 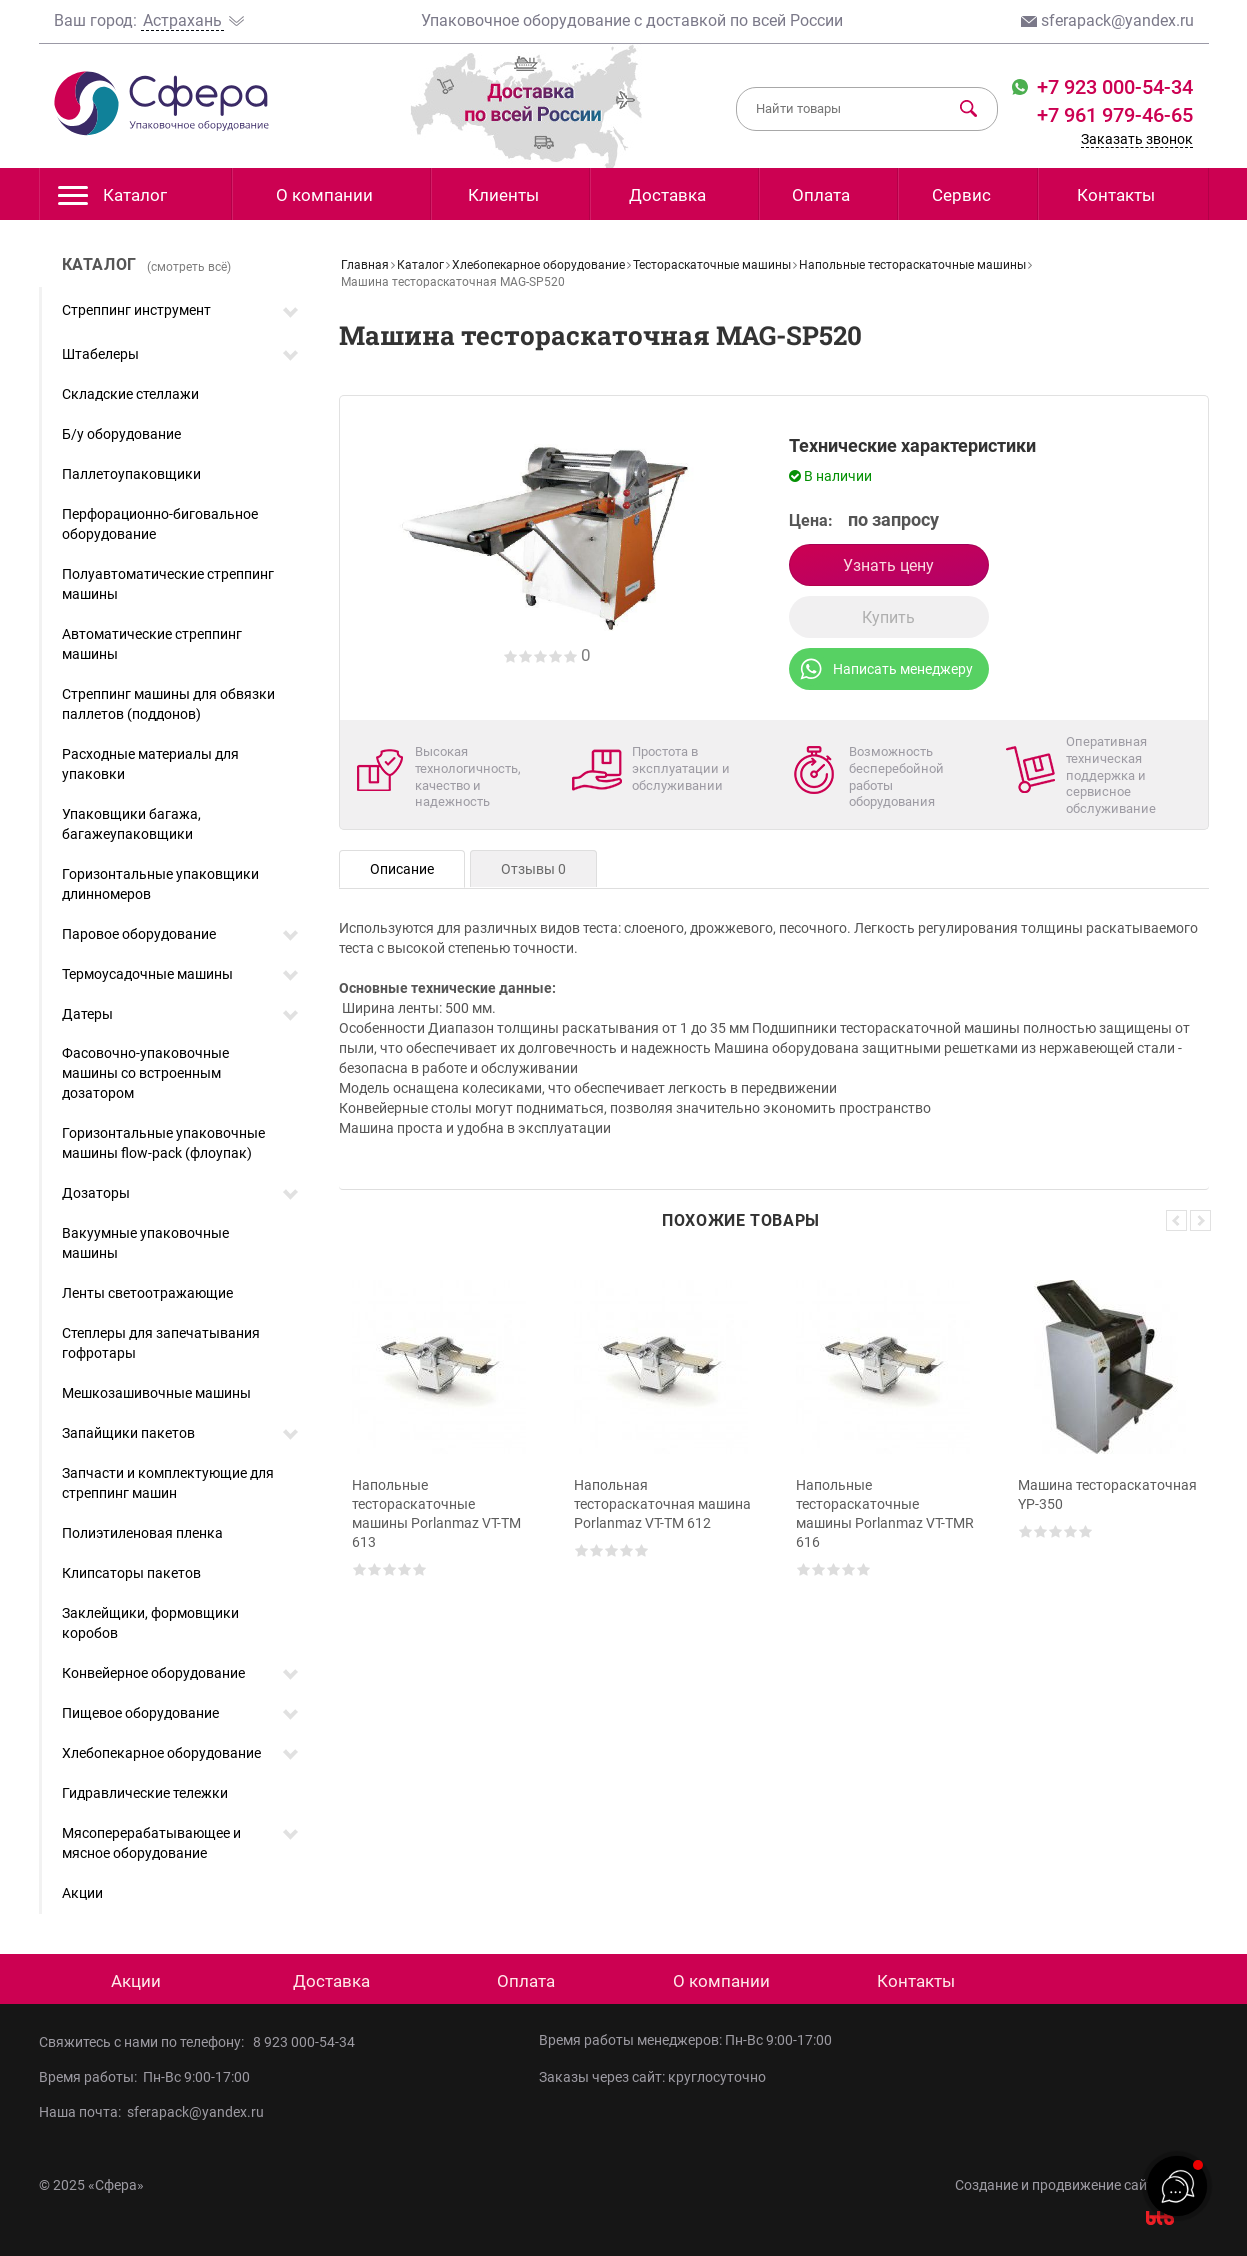 What do you see at coordinates (156, 1393) in the screenshot?
I see `Мешкозашивочные машины` at bounding box center [156, 1393].